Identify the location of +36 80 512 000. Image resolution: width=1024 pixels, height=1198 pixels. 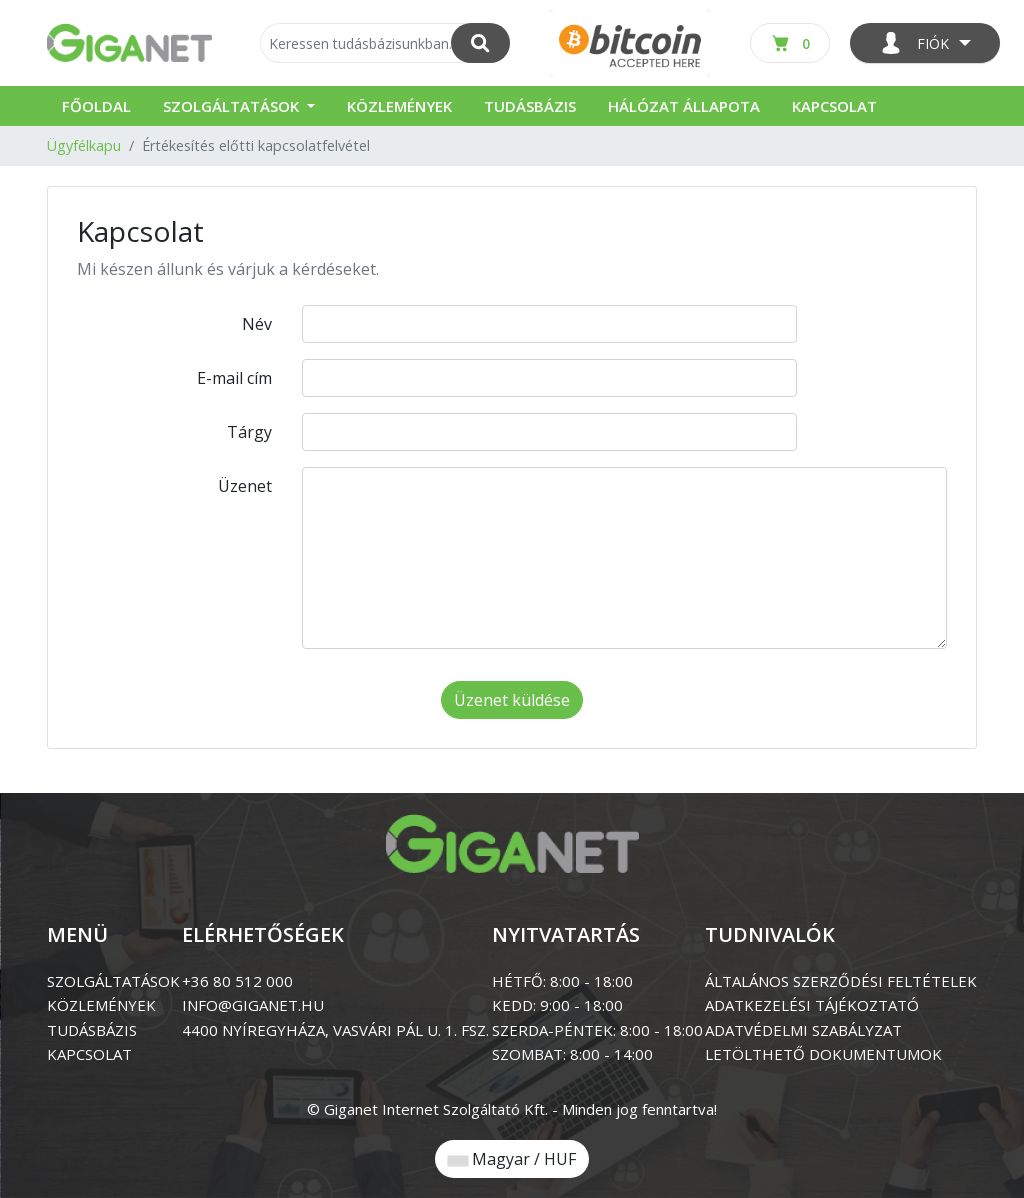
(237, 981).